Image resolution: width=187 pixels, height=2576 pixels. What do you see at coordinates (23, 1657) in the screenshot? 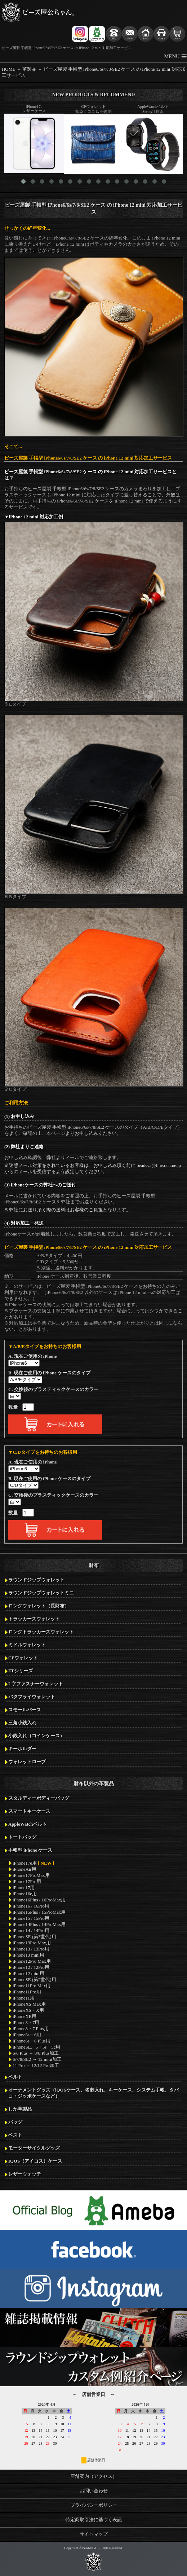
I see `CPウォレット` at bounding box center [23, 1657].